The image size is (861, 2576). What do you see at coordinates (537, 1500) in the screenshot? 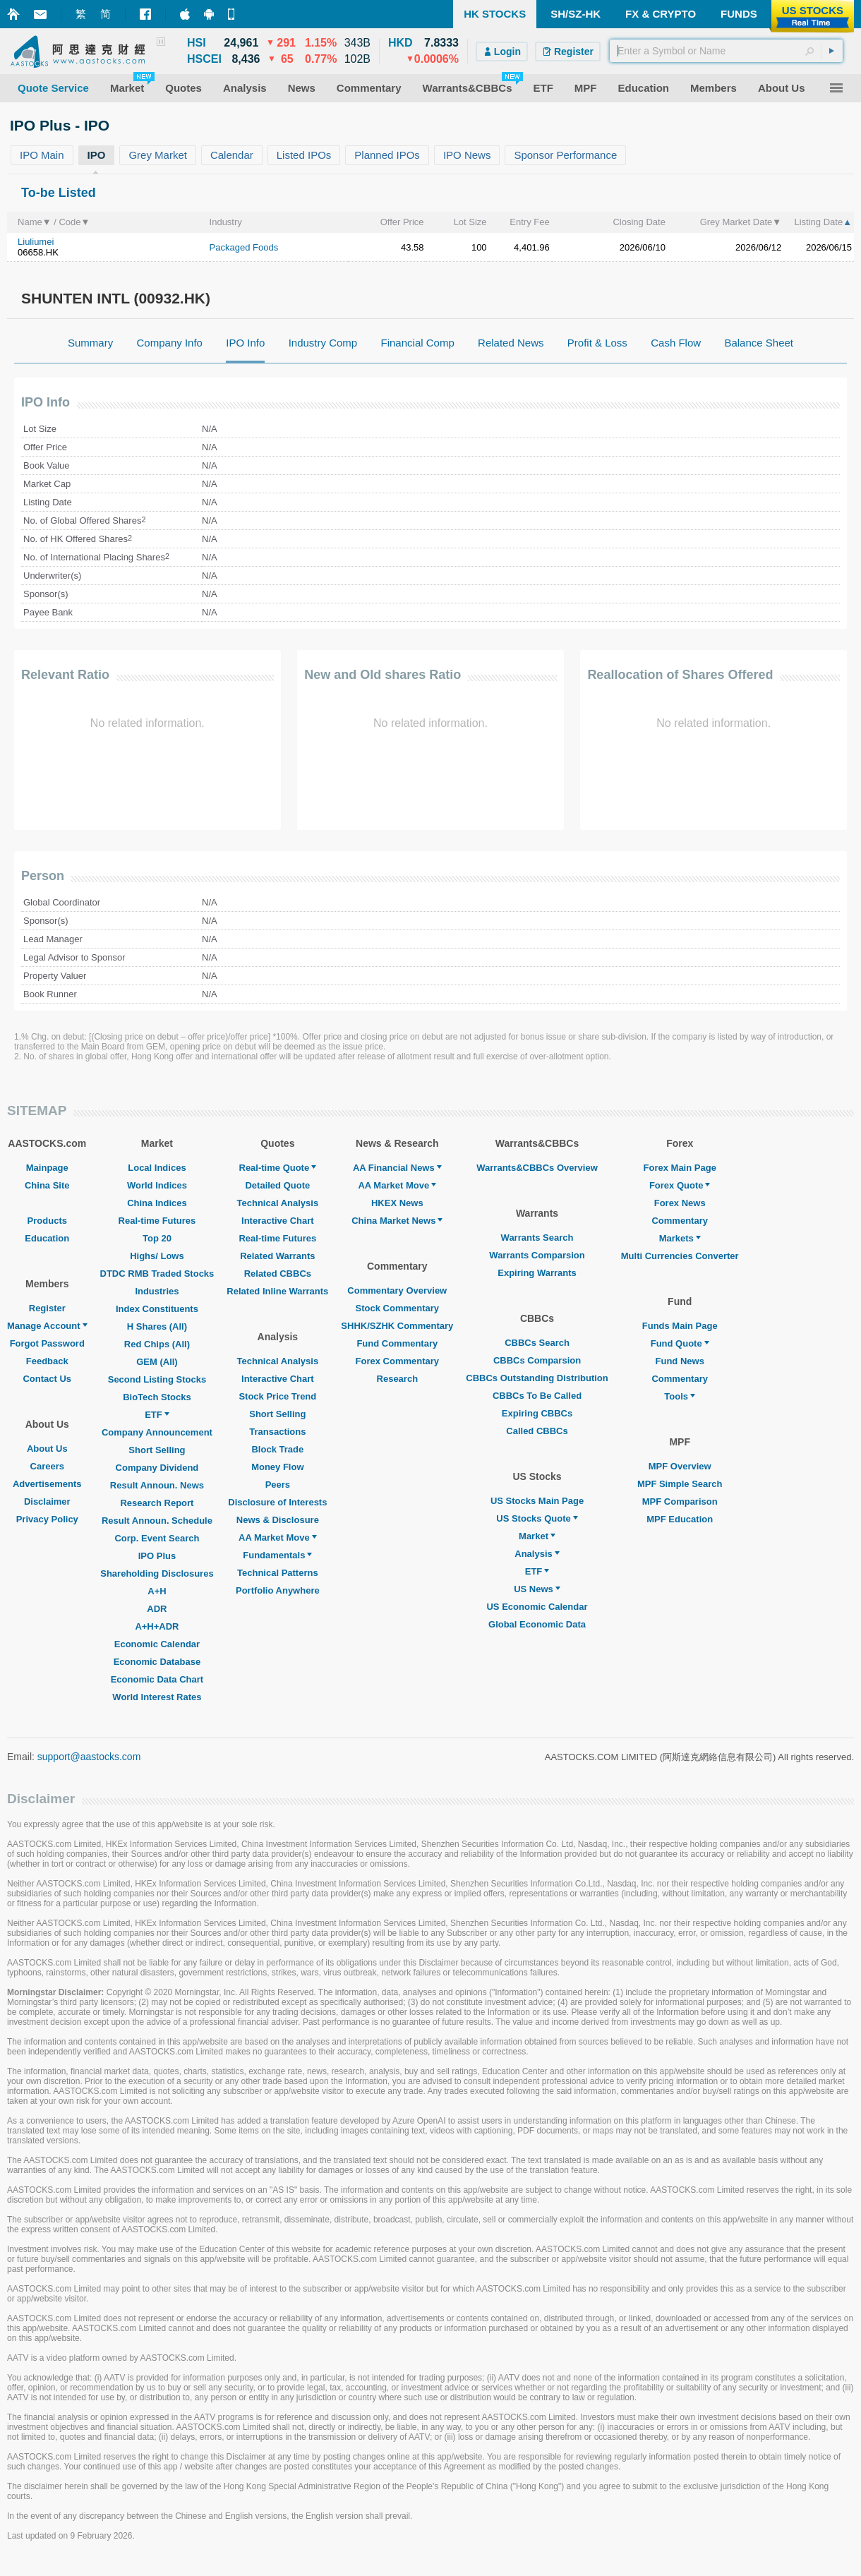
I see `US Stocks Main Page` at bounding box center [537, 1500].